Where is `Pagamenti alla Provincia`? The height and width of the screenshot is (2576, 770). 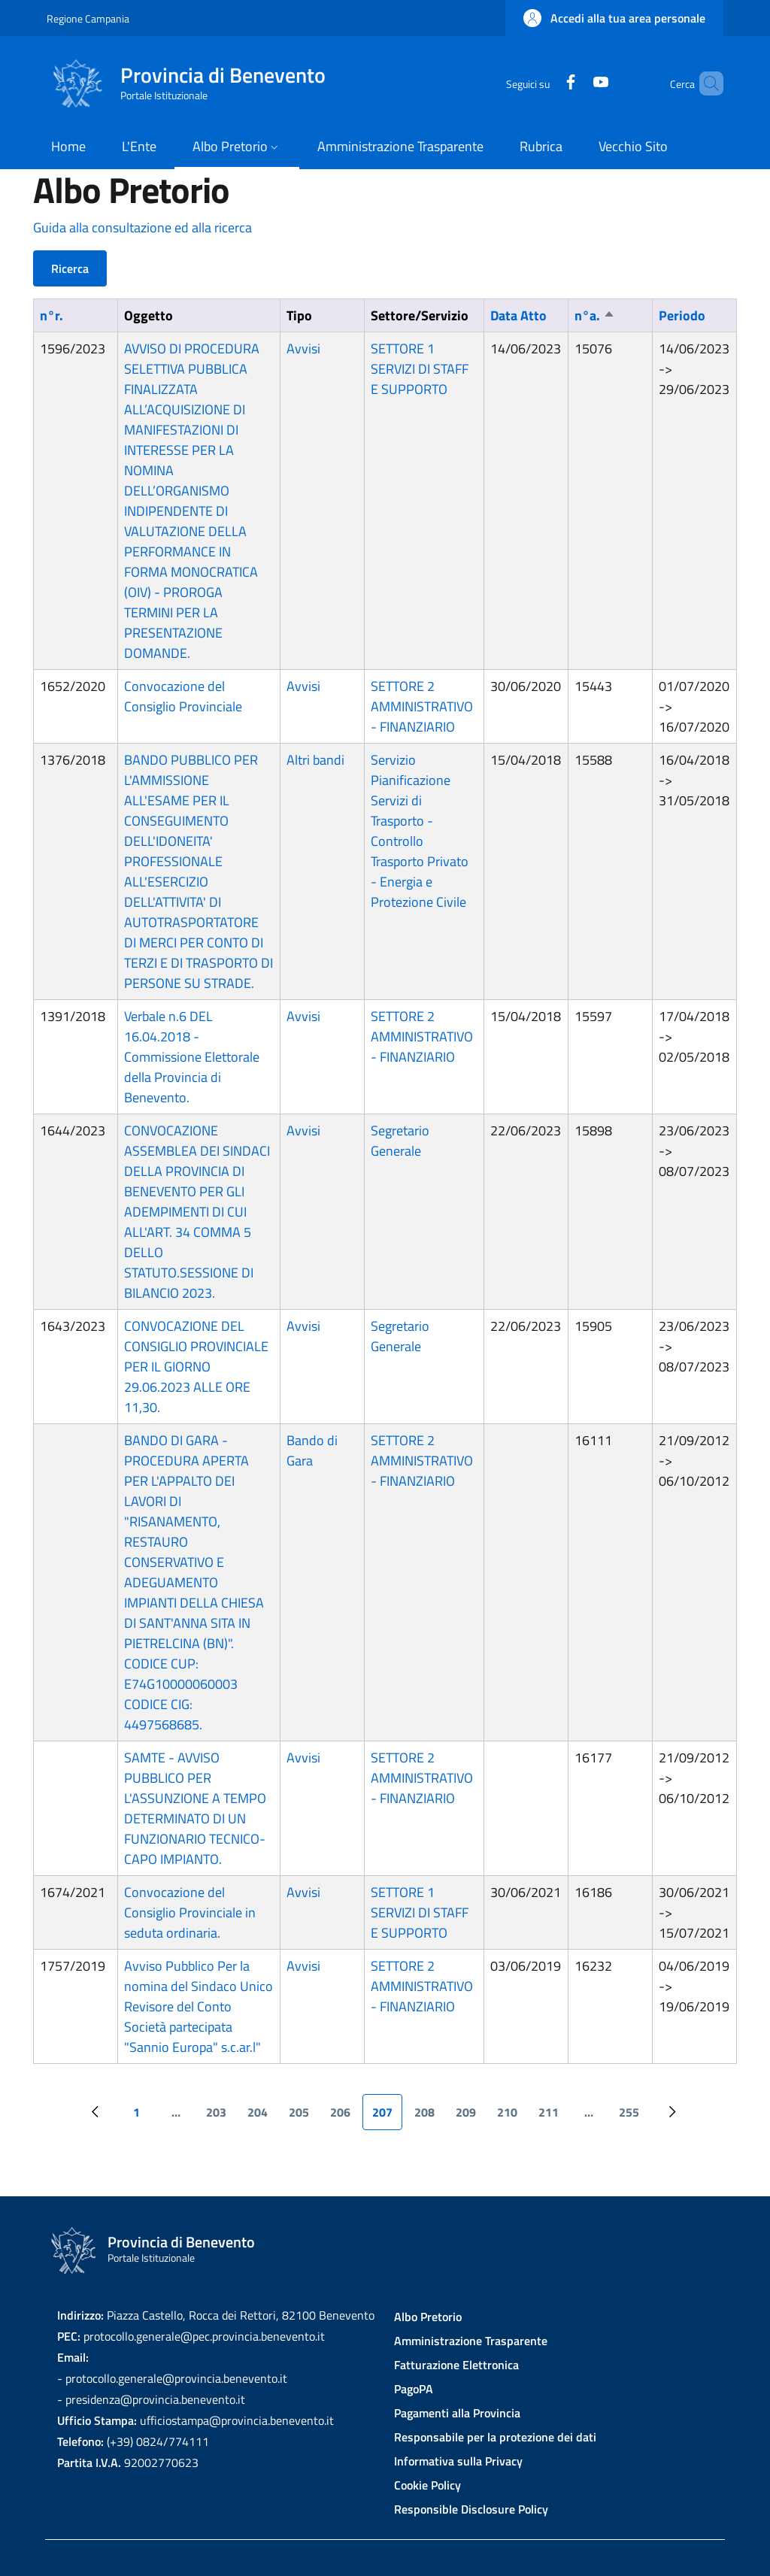
Pagamenti alla Provincia is located at coordinates (457, 2413).